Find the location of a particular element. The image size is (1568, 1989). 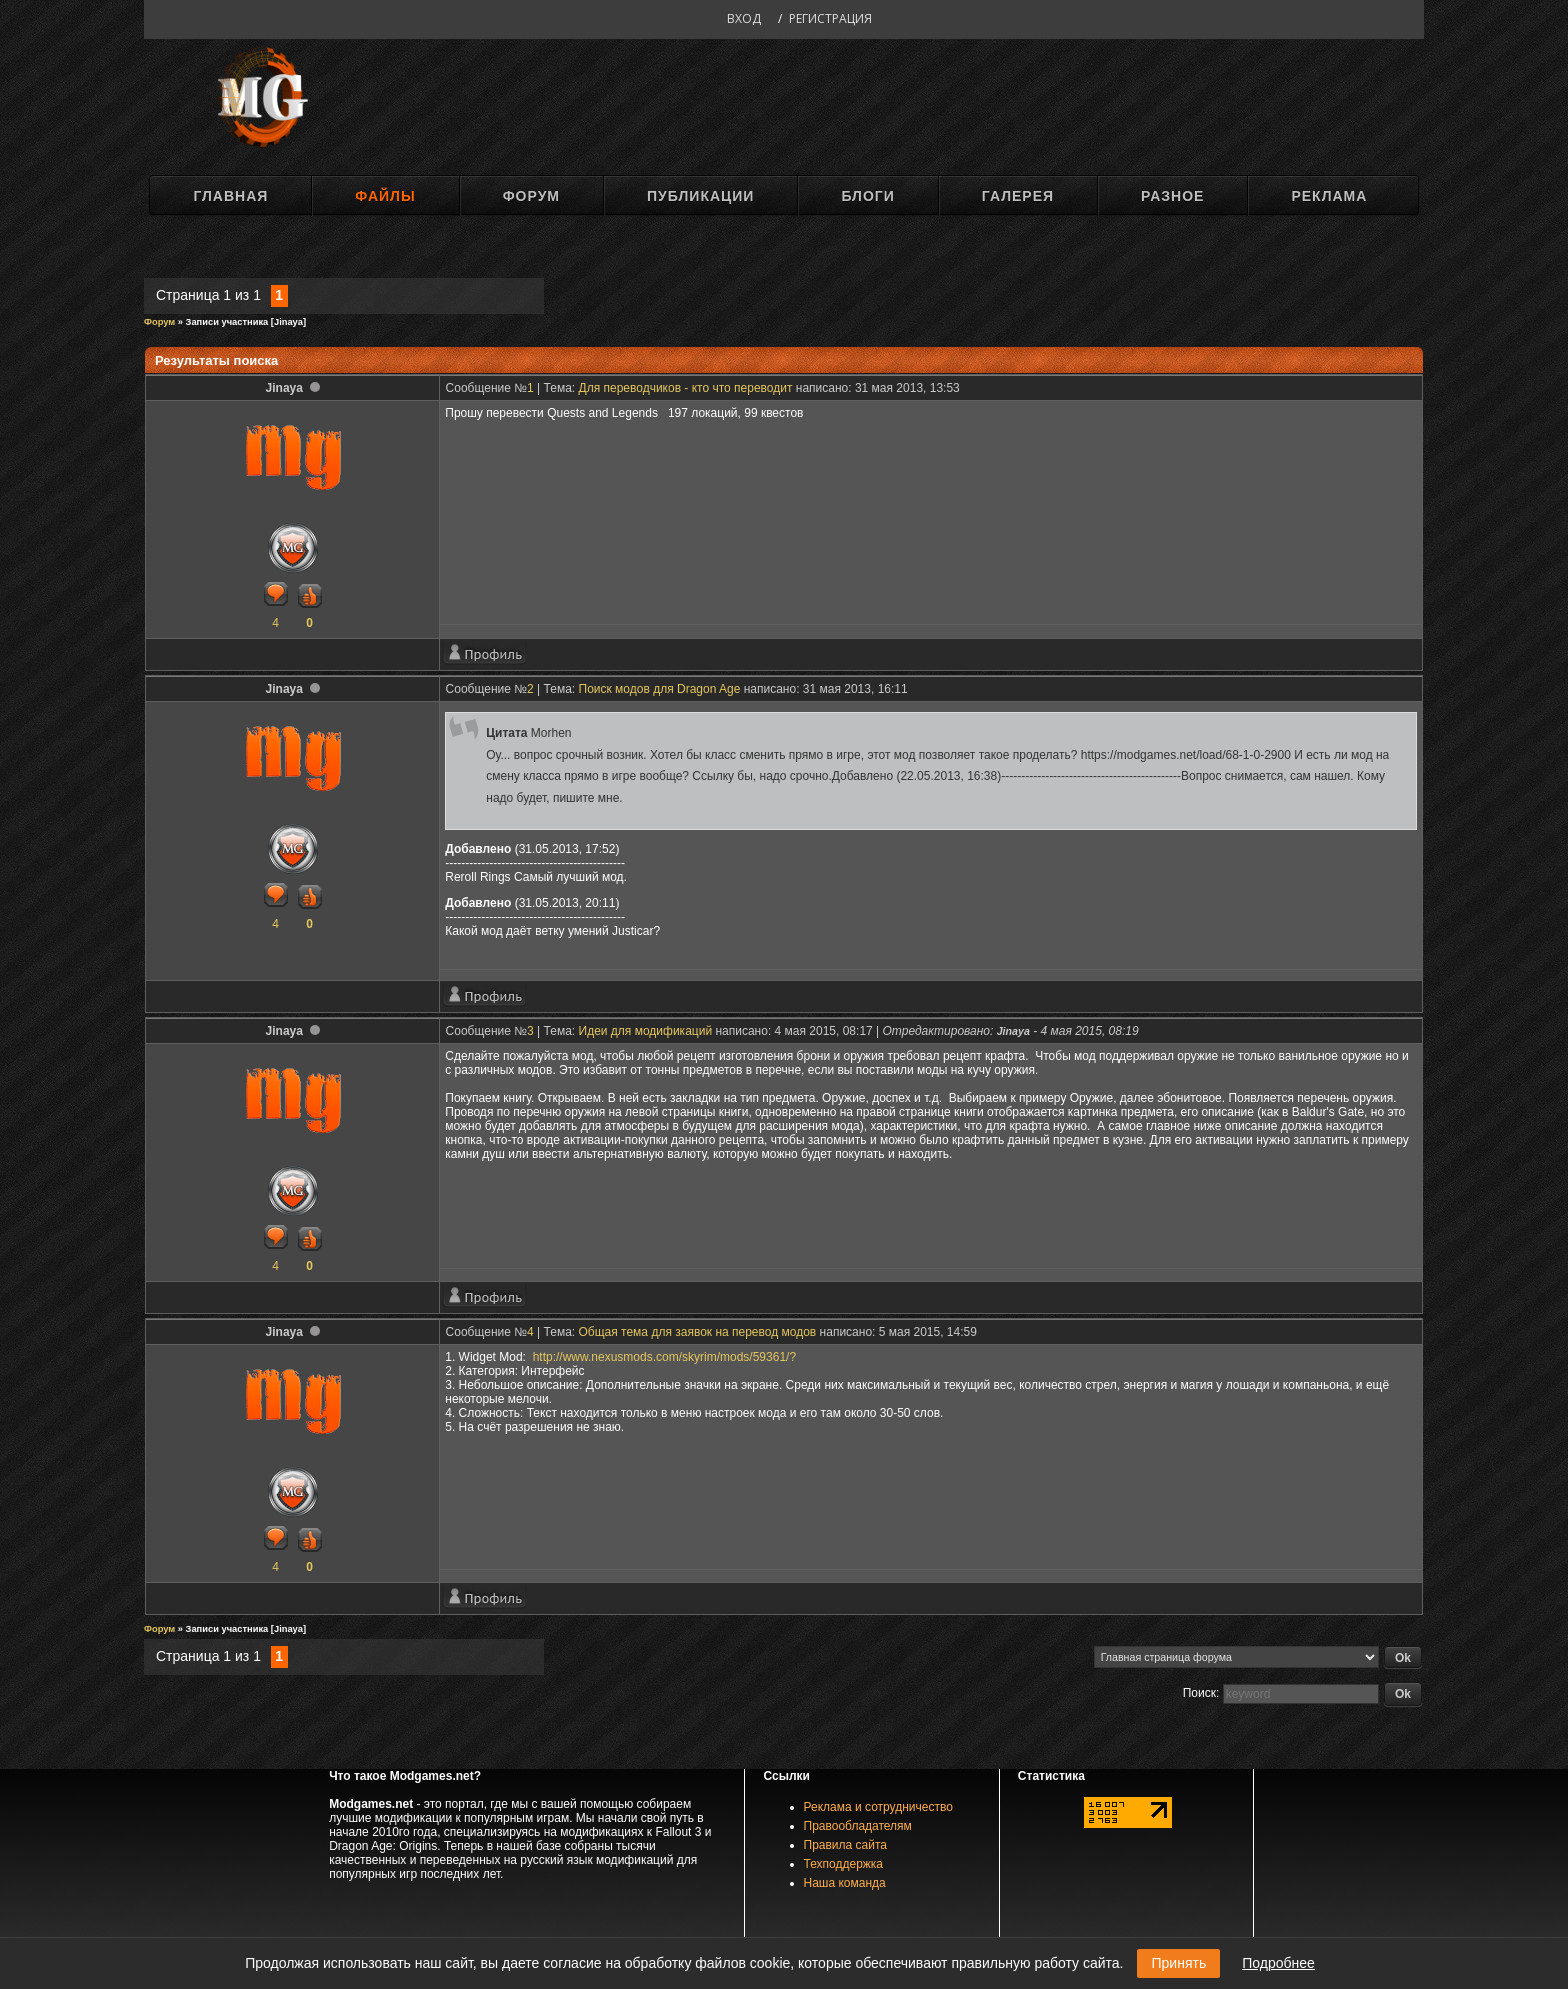

Идеи для модификаций is located at coordinates (646, 1031).